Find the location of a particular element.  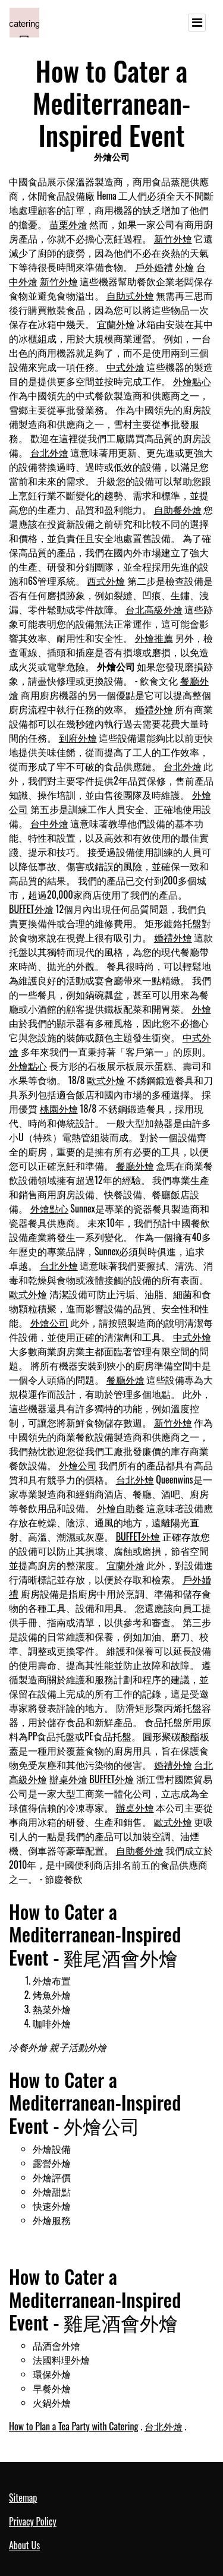

Sitemap is located at coordinates (23, 2497).